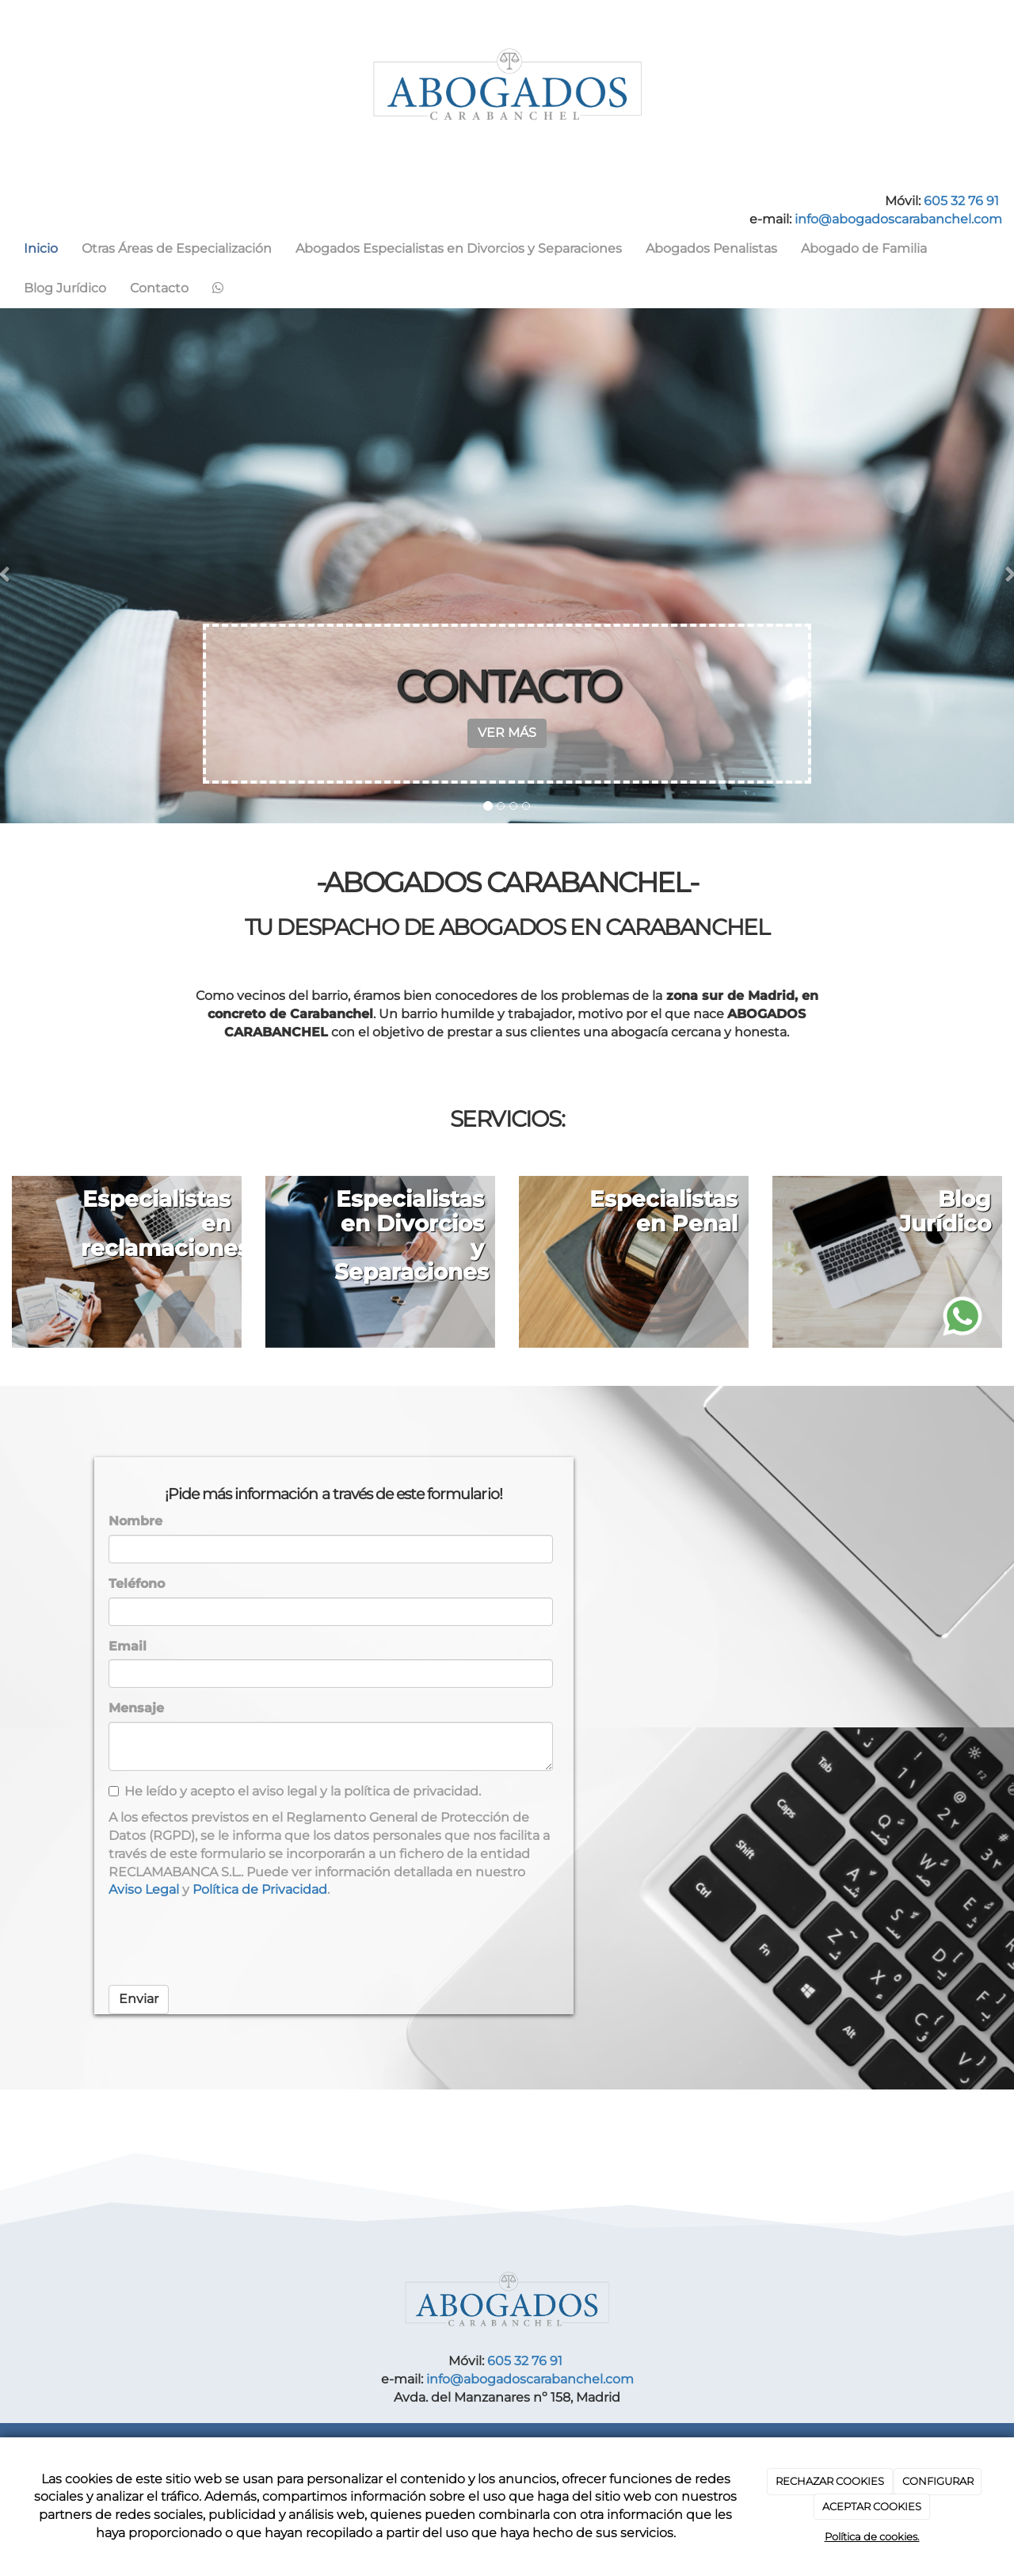  Describe the element at coordinates (135, 1520) in the screenshot. I see `Nombre` at that location.